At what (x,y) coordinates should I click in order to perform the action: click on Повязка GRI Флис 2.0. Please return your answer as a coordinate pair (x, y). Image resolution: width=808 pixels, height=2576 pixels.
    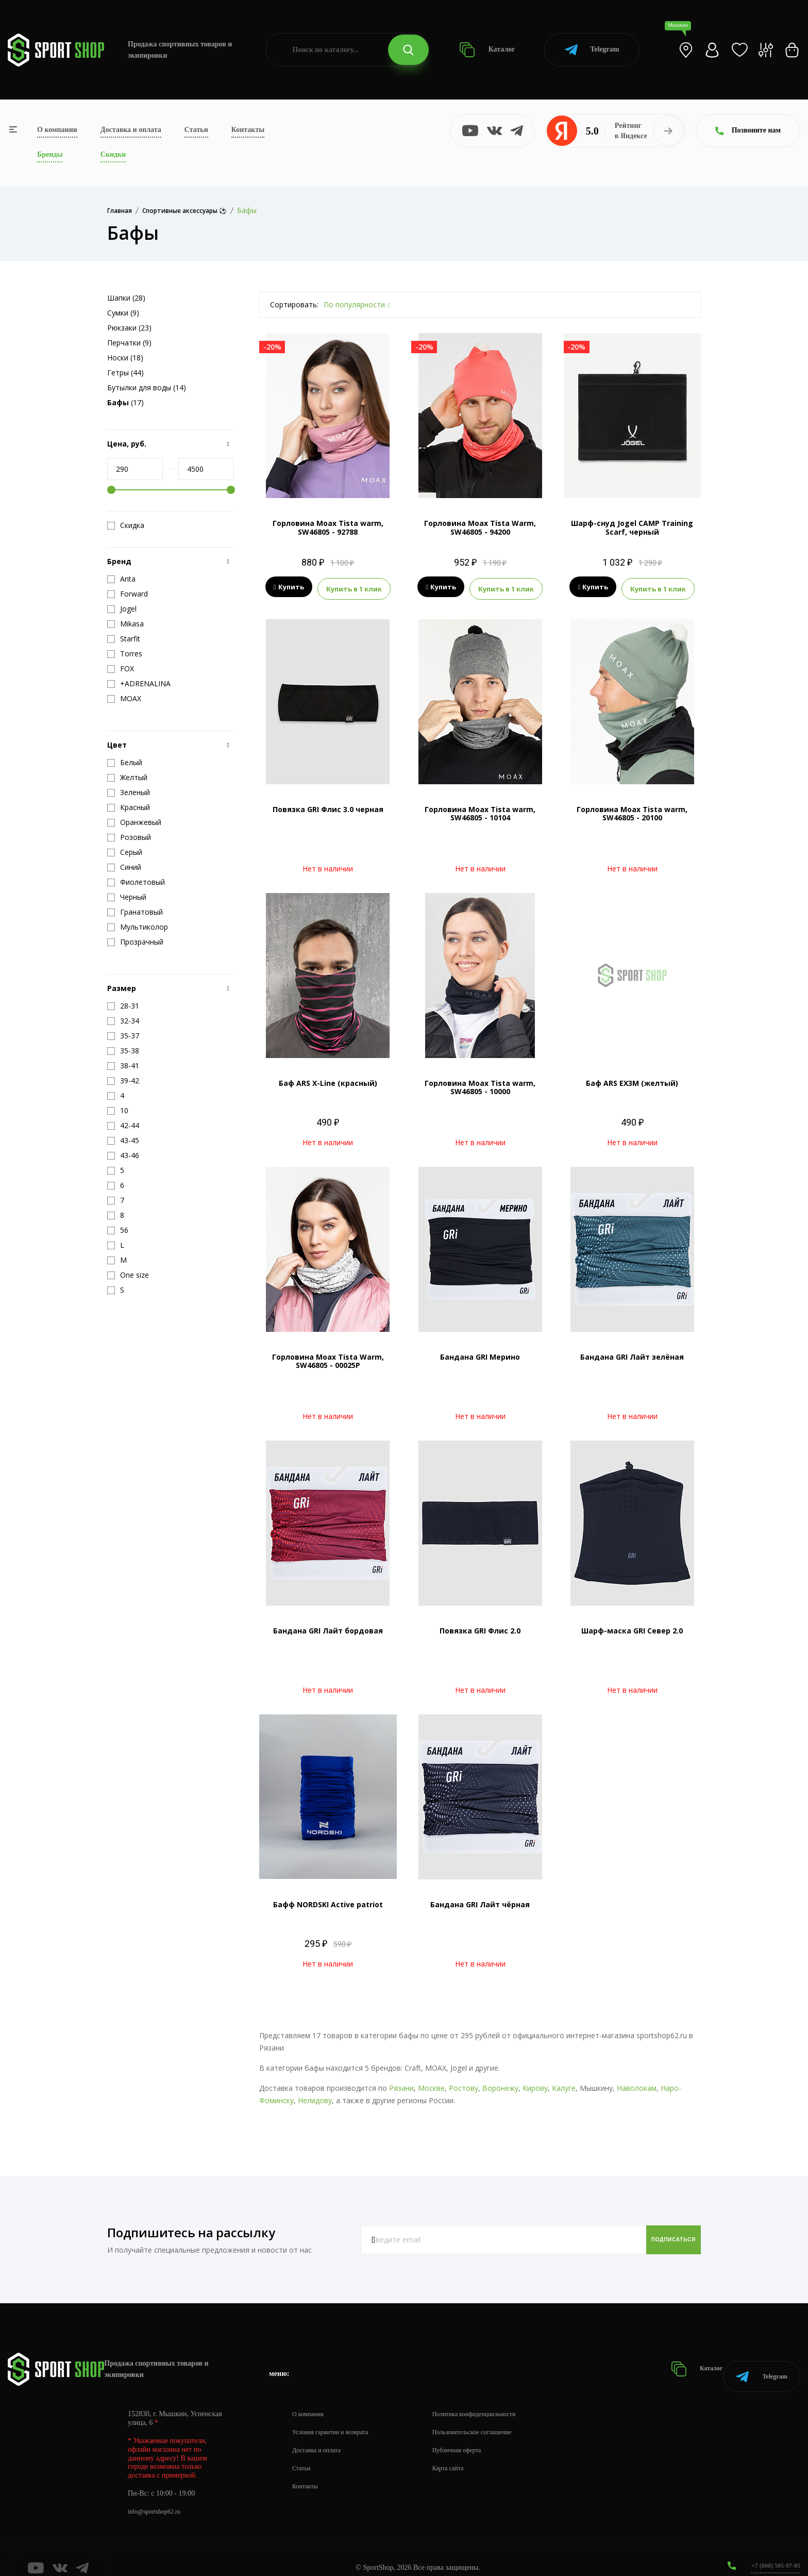
    Looking at the image, I should click on (480, 1627).